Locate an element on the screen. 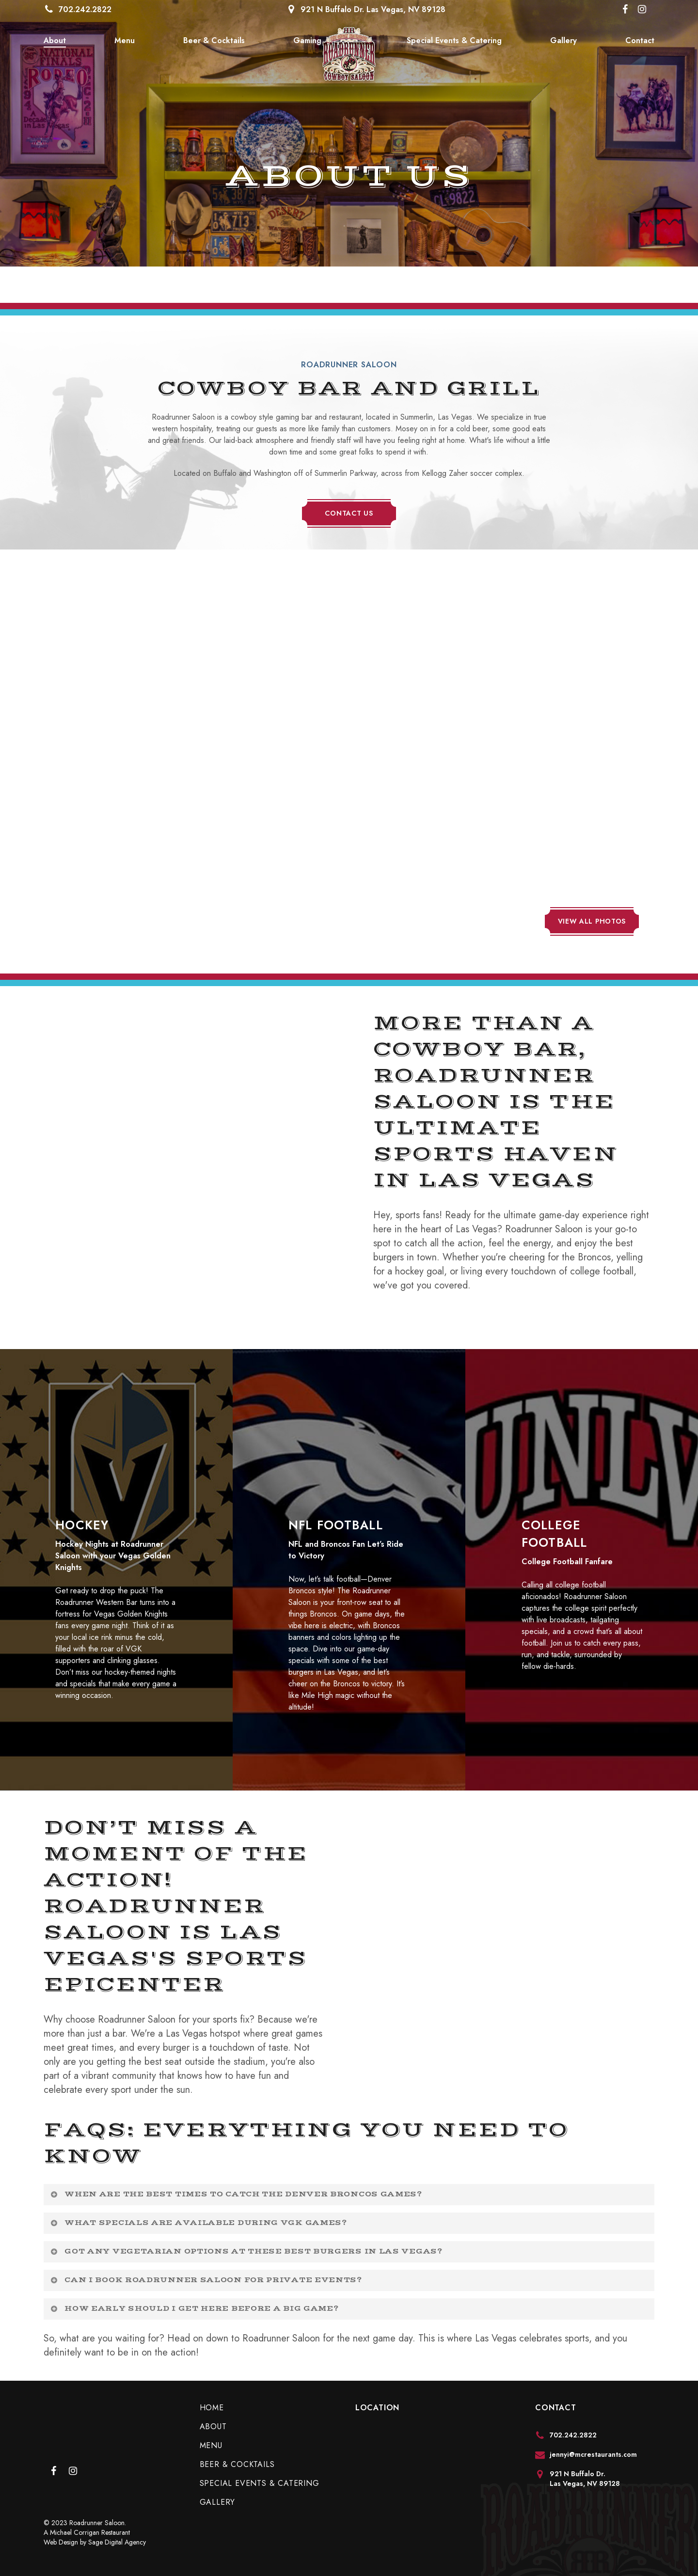  Menu is located at coordinates (211, 2445).